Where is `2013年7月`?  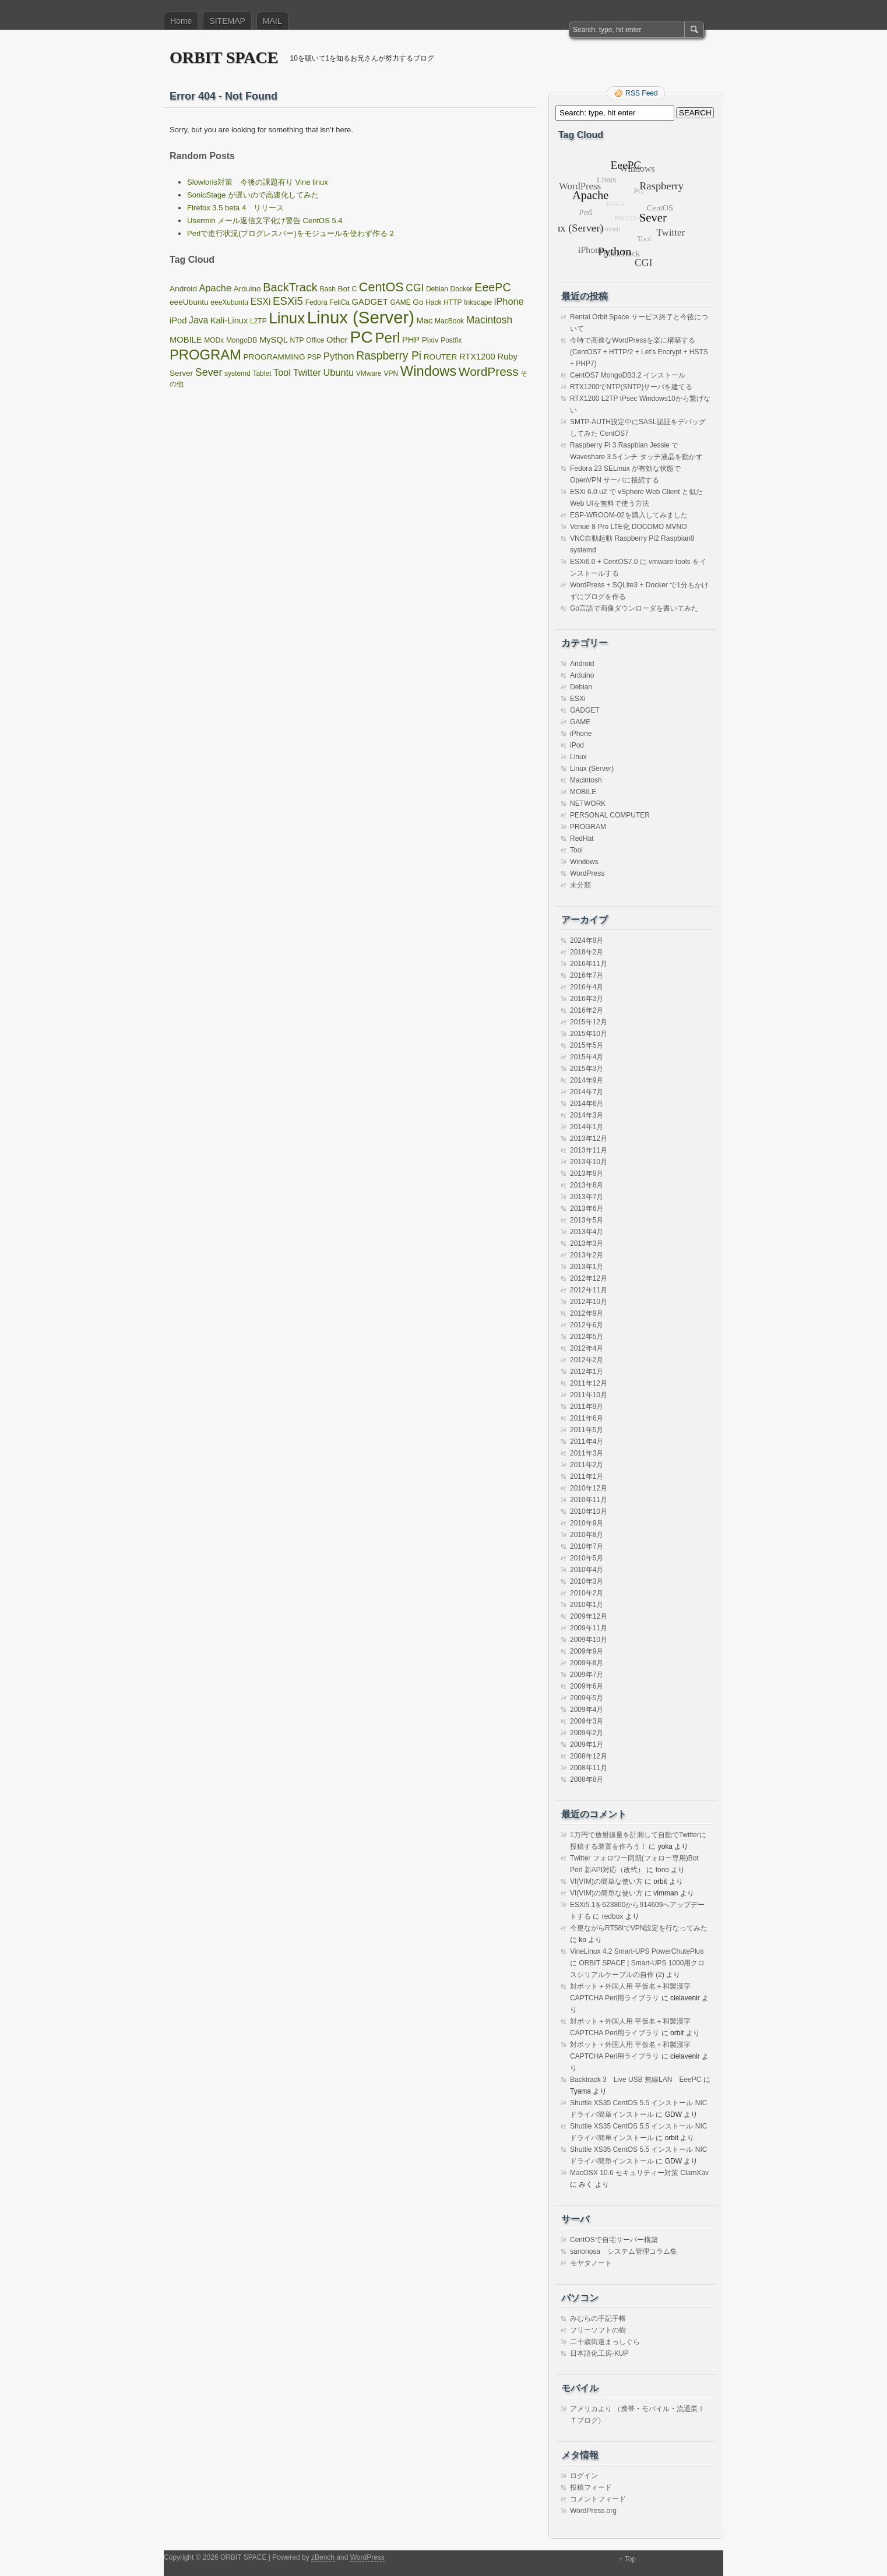 2013年7月 is located at coordinates (586, 1197).